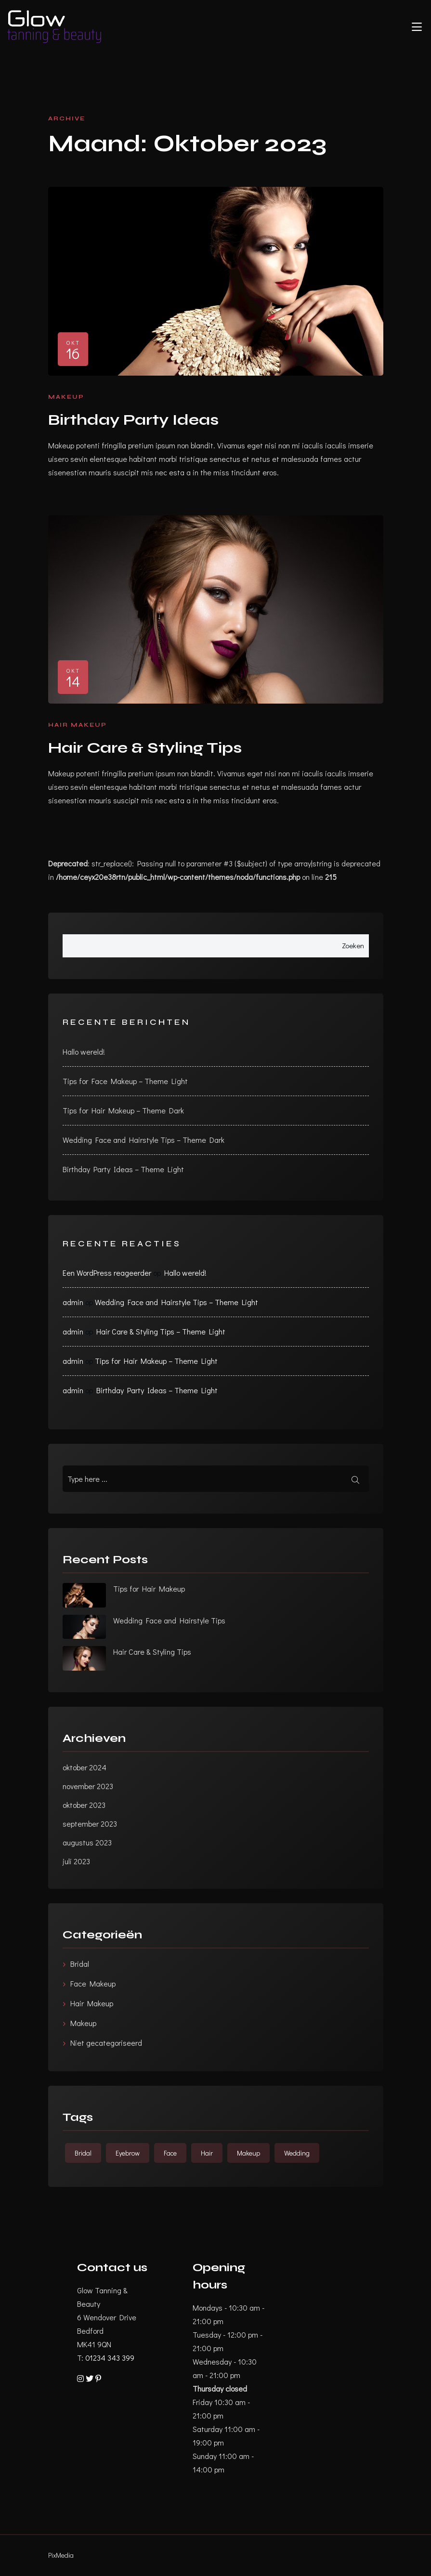 This screenshot has width=431, height=2576. What do you see at coordinates (160, 1331) in the screenshot?
I see `Hair Care & Styling Tips – Theme Light` at bounding box center [160, 1331].